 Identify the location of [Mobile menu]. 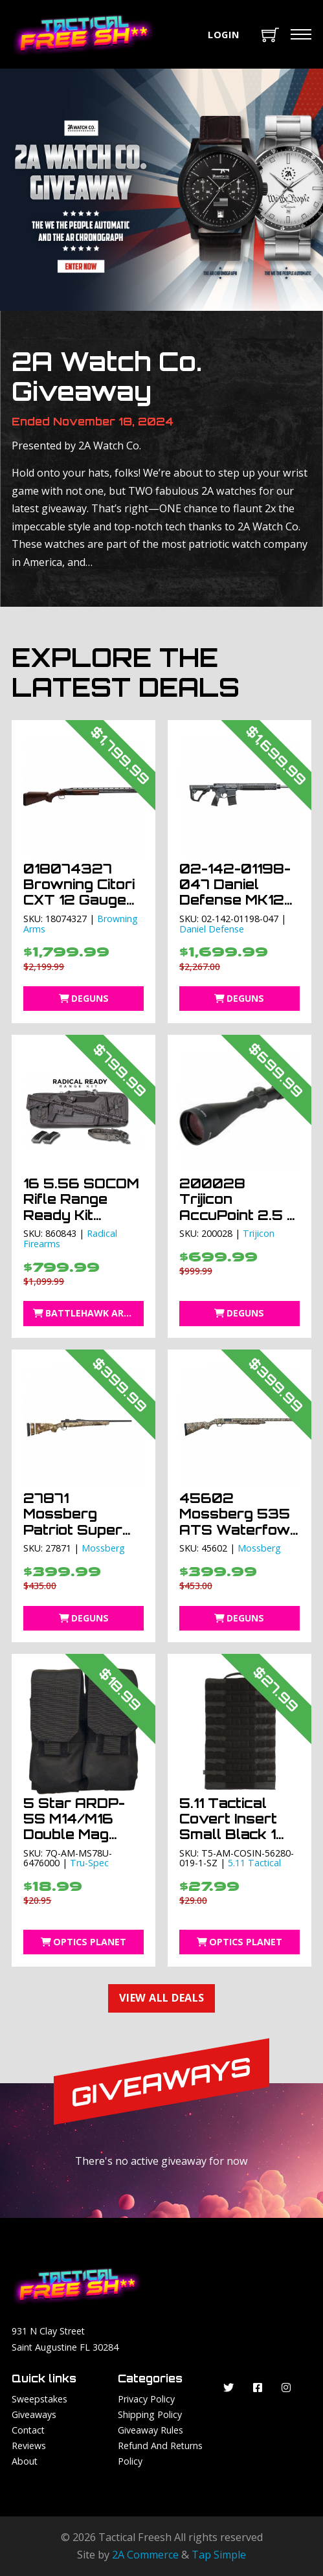
(301, 34).